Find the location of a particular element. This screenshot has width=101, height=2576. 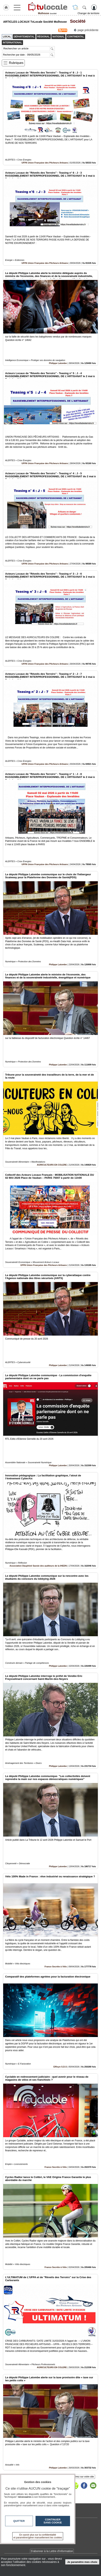

AGRICULTEURS EN COLERE is located at coordinates (52, 1165).